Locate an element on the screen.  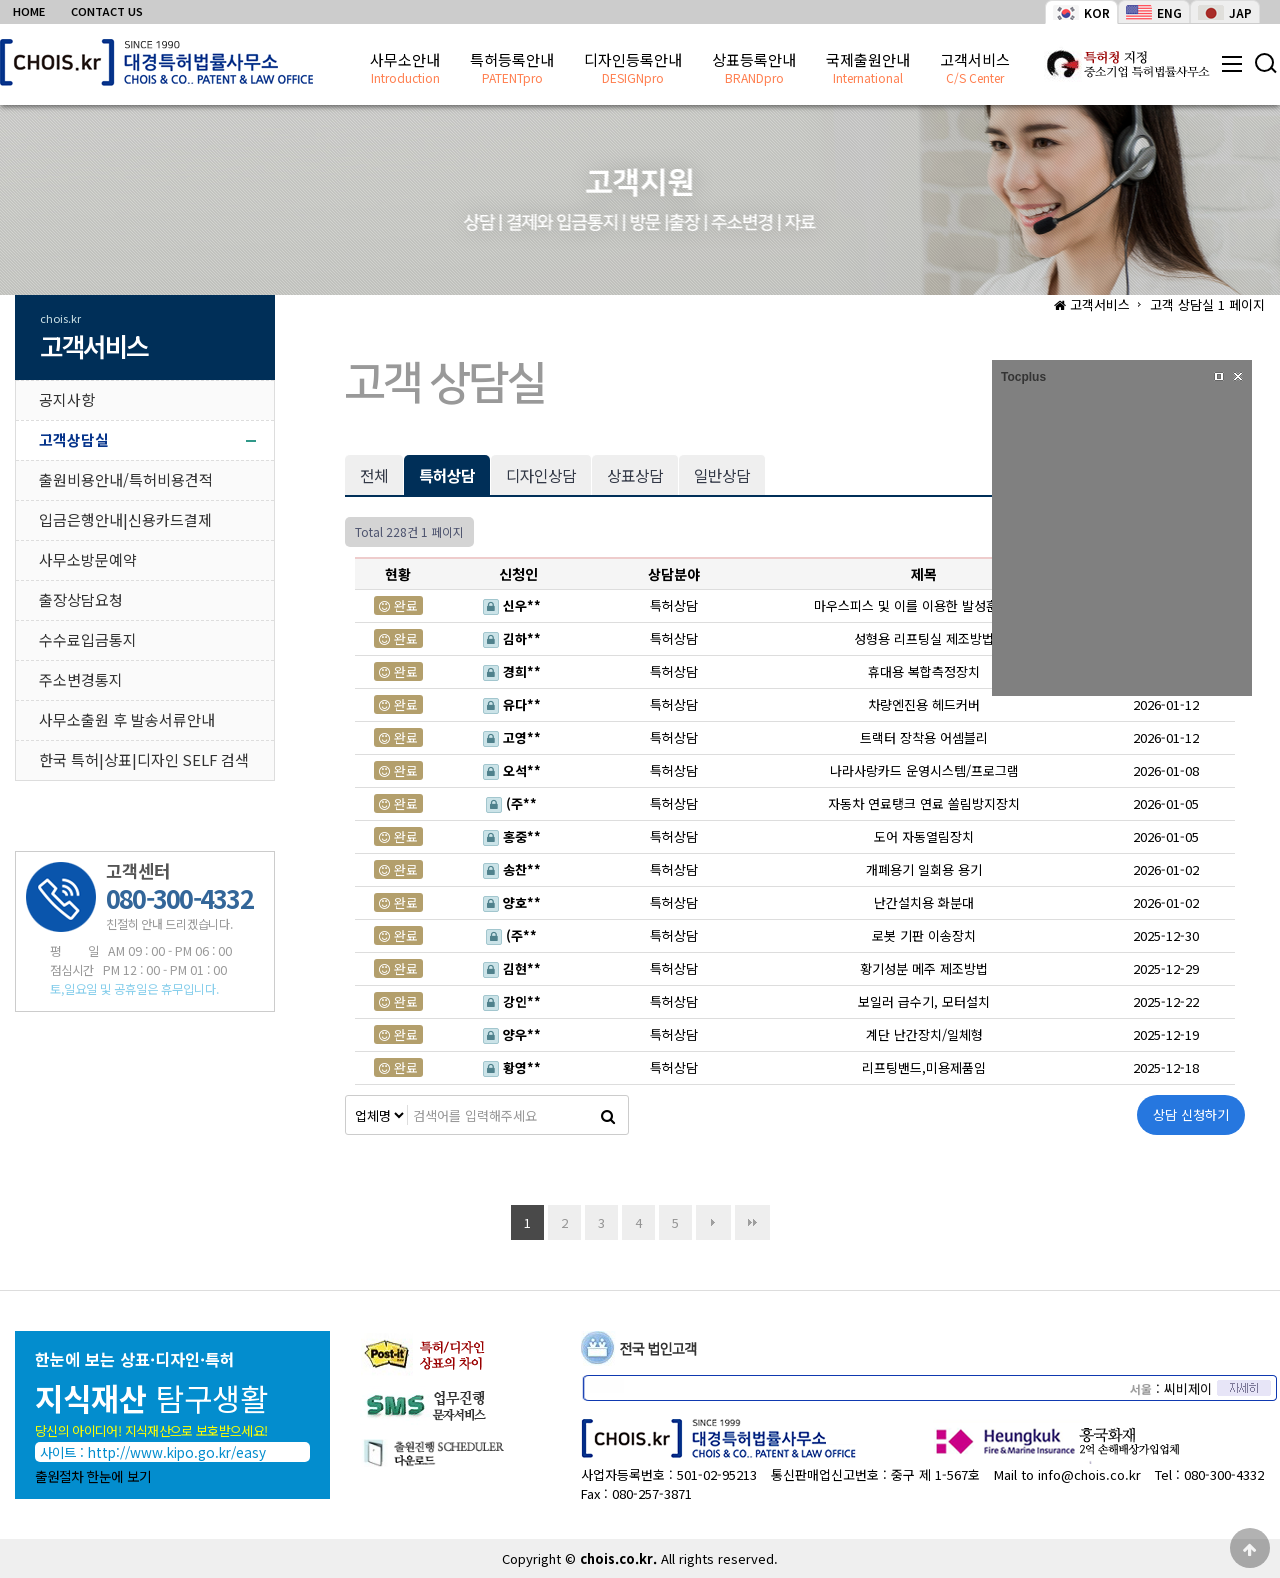
양우** is located at coordinates (516, 1034).